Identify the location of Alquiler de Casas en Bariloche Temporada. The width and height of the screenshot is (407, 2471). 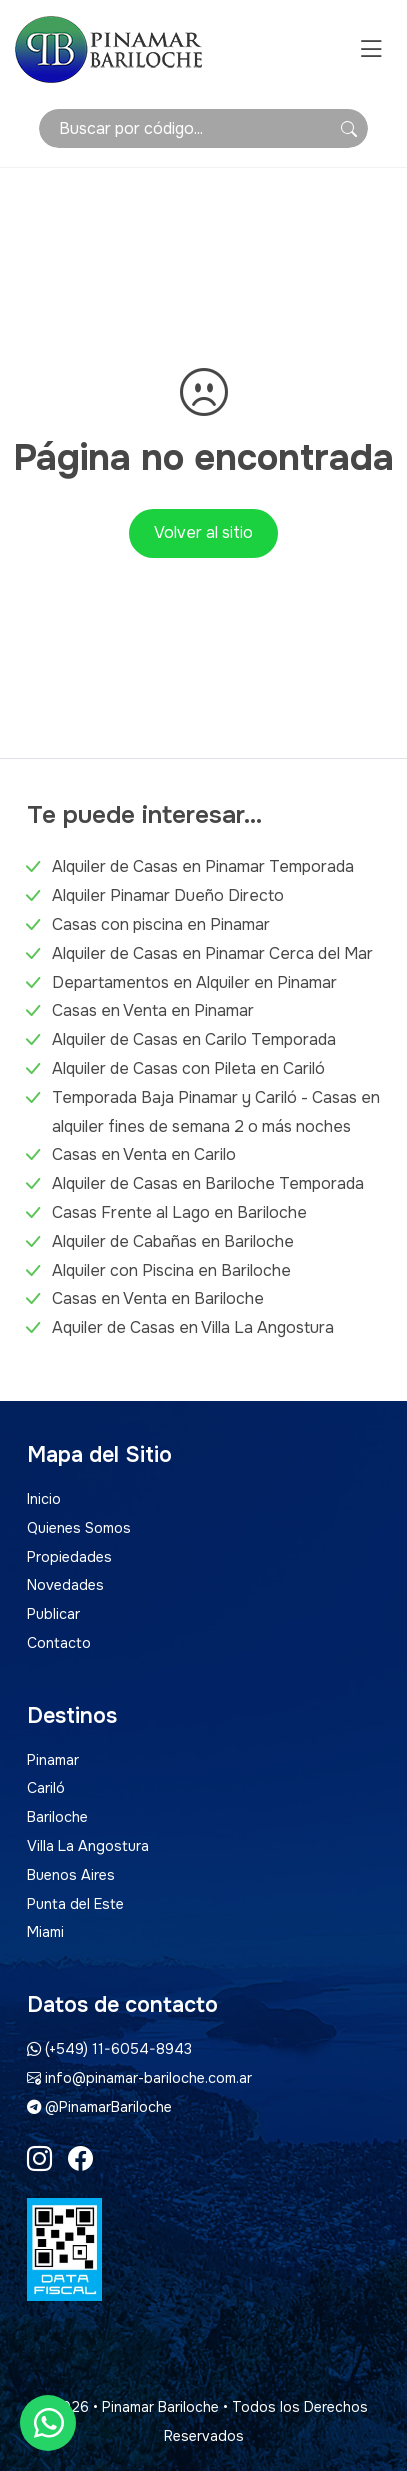
(208, 1183).